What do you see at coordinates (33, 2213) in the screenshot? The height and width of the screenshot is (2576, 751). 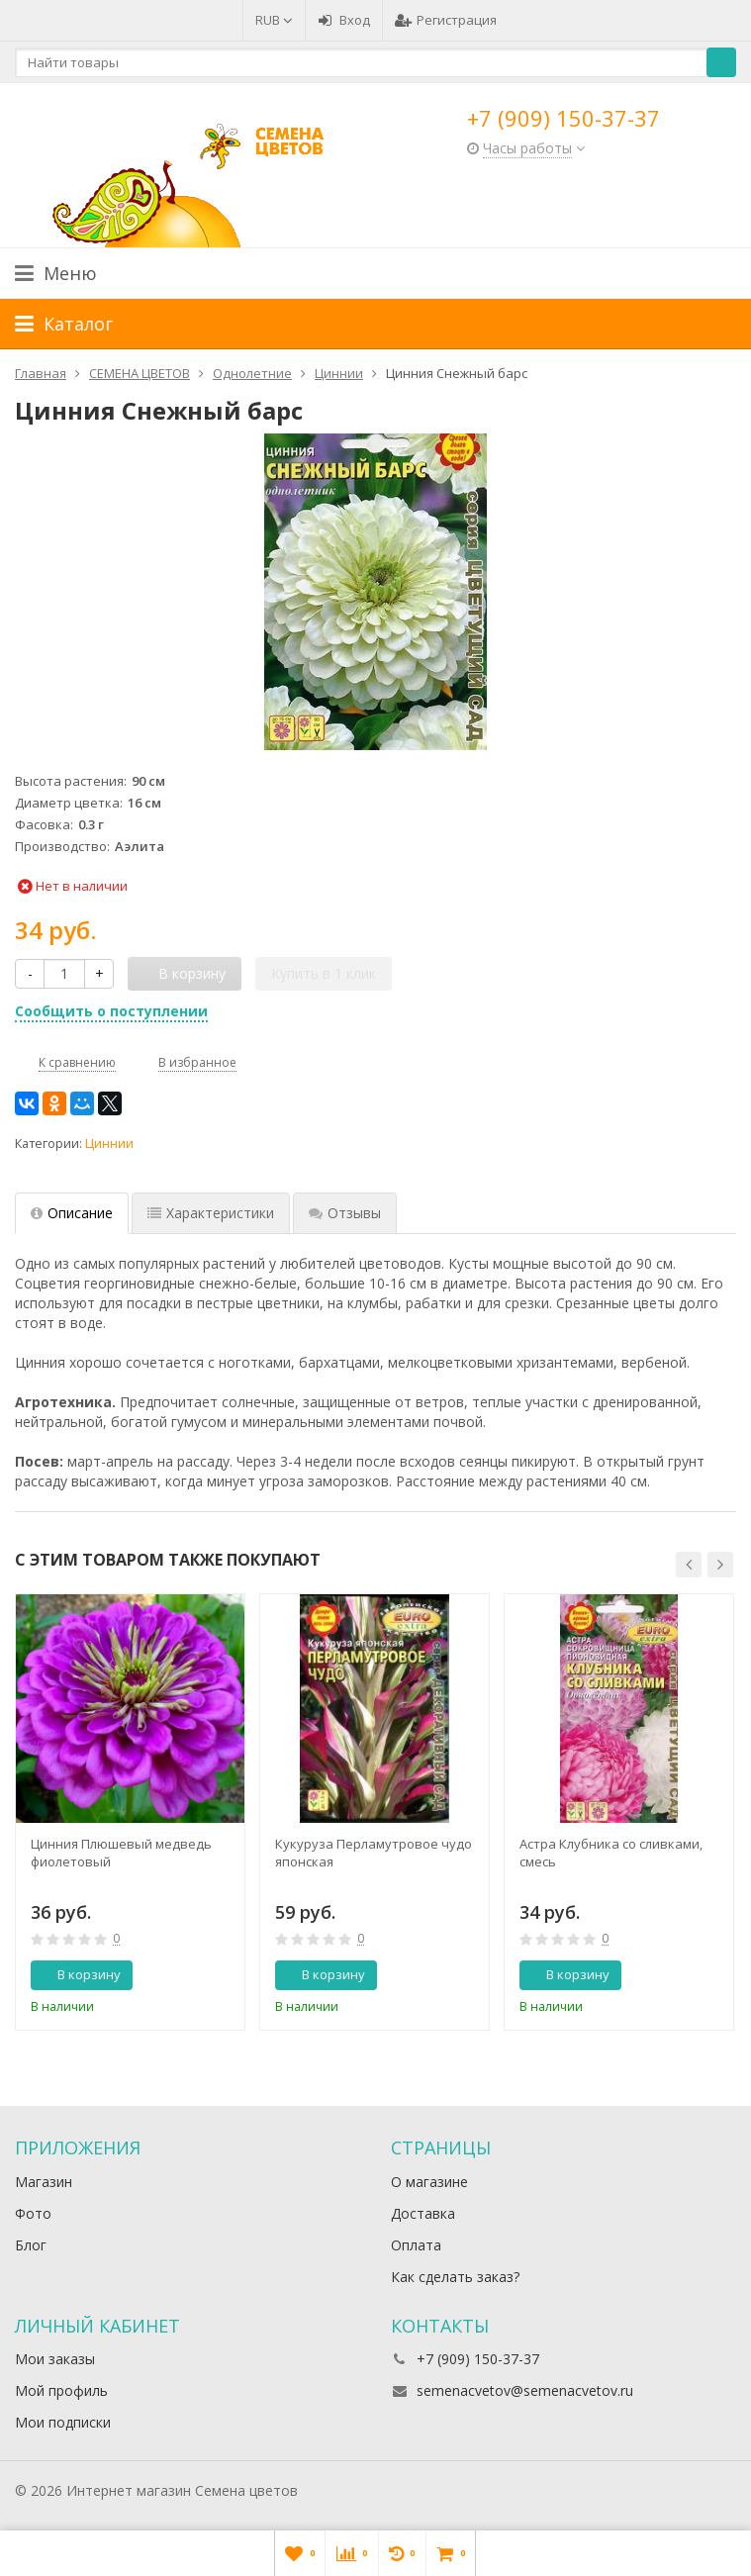 I see `Фото` at bounding box center [33, 2213].